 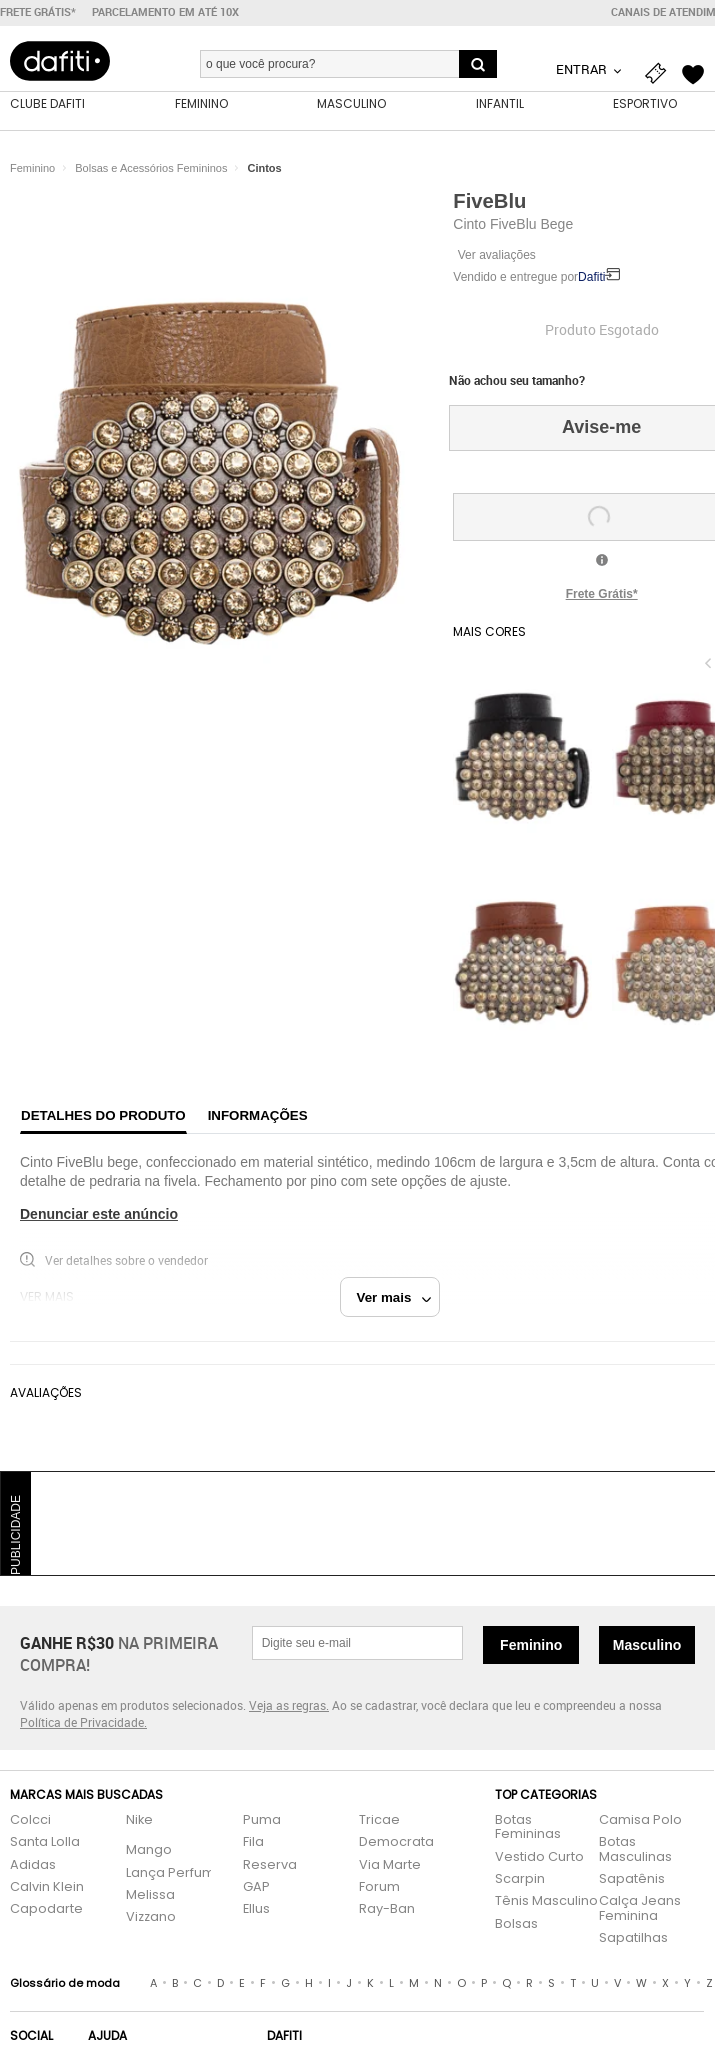 I want to click on FiveBlu, so click(x=489, y=201).